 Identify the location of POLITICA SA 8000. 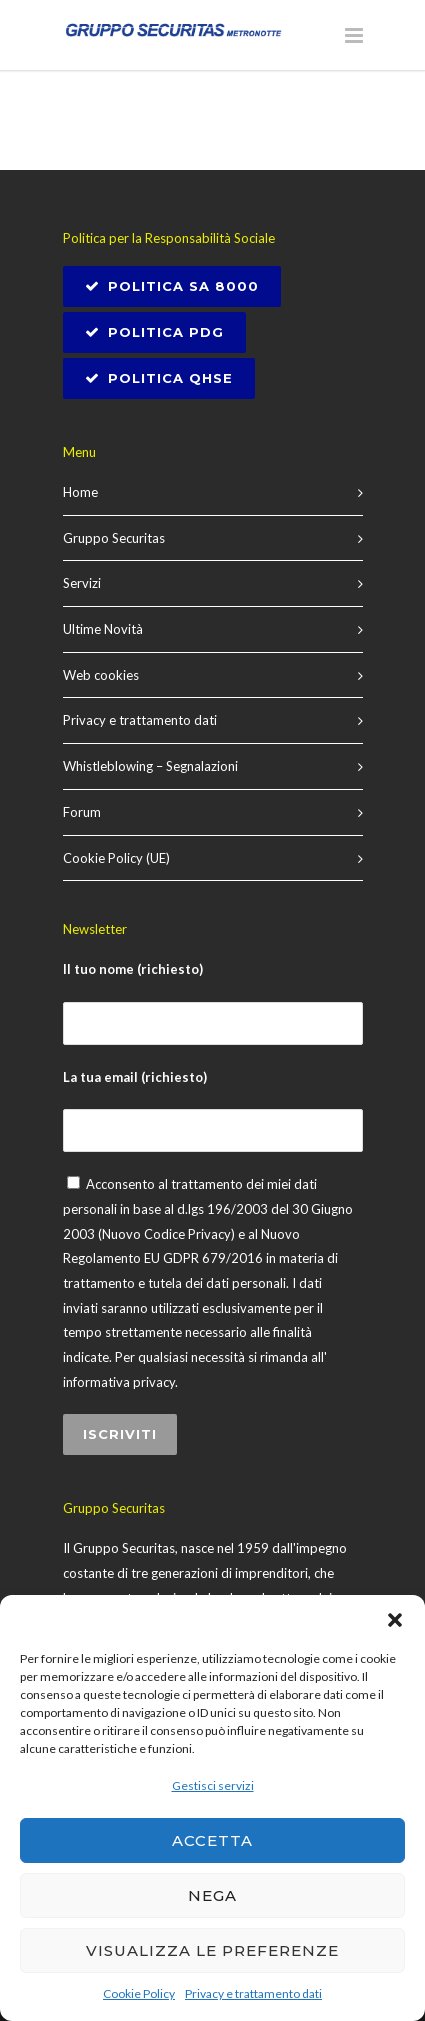
(172, 286).